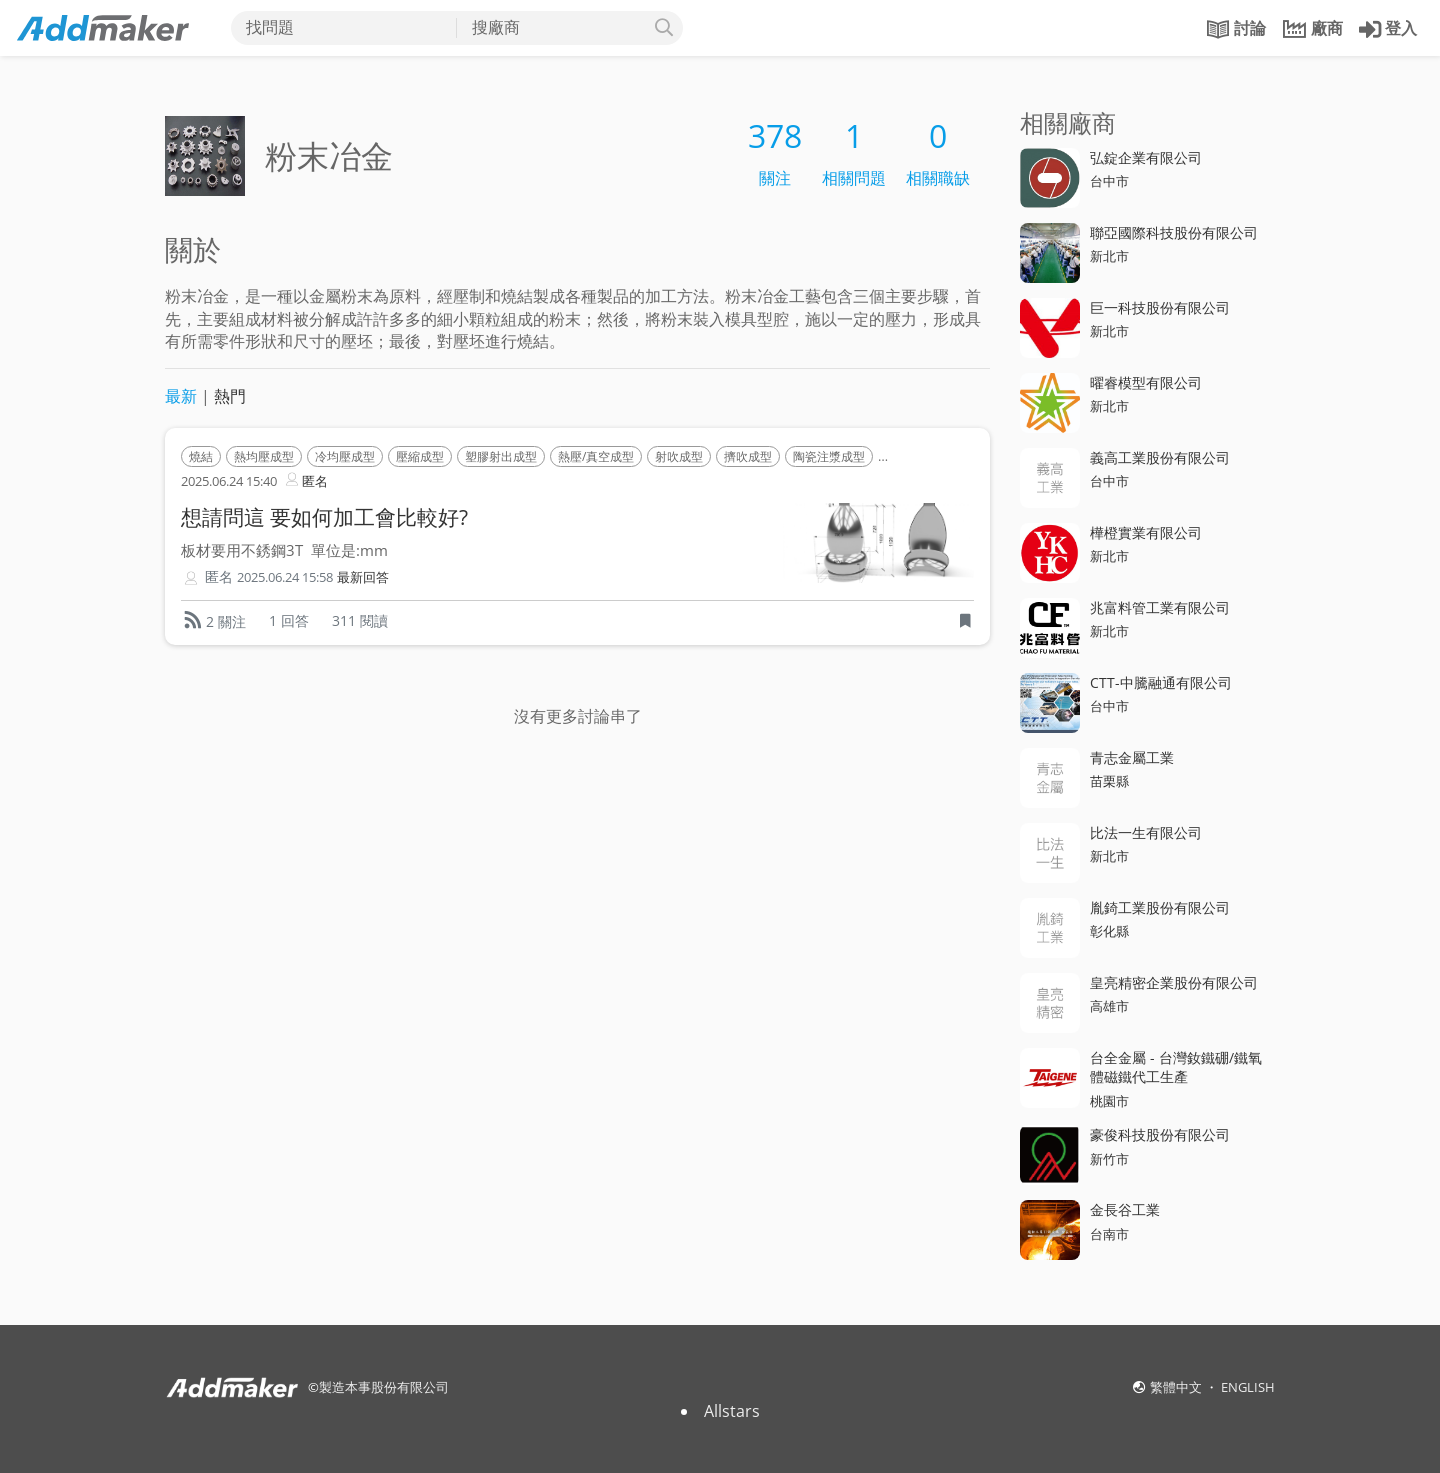 The image size is (1440, 1473). What do you see at coordinates (324, 517) in the screenshot?
I see `想請問這 要如何加工會比較好?` at bounding box center [324, 517].